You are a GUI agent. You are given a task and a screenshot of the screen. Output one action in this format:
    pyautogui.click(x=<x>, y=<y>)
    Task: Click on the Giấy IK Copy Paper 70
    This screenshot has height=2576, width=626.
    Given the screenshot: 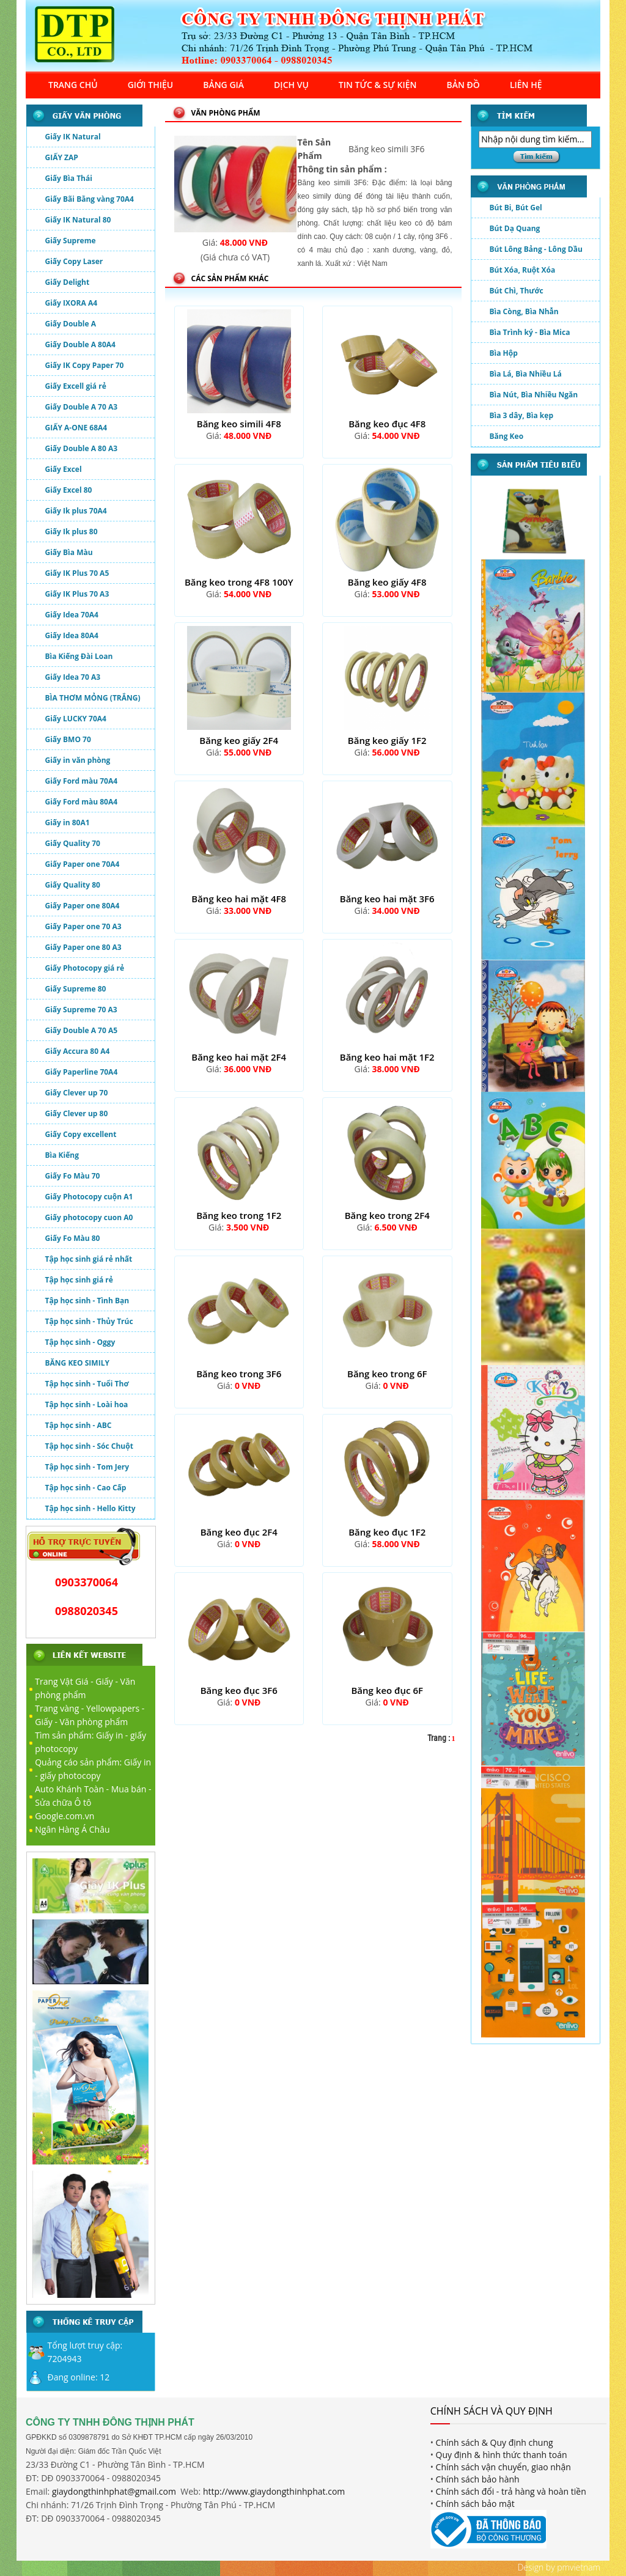 What is the action you would take?
    pyautogui.click(x=84, y=365)
    